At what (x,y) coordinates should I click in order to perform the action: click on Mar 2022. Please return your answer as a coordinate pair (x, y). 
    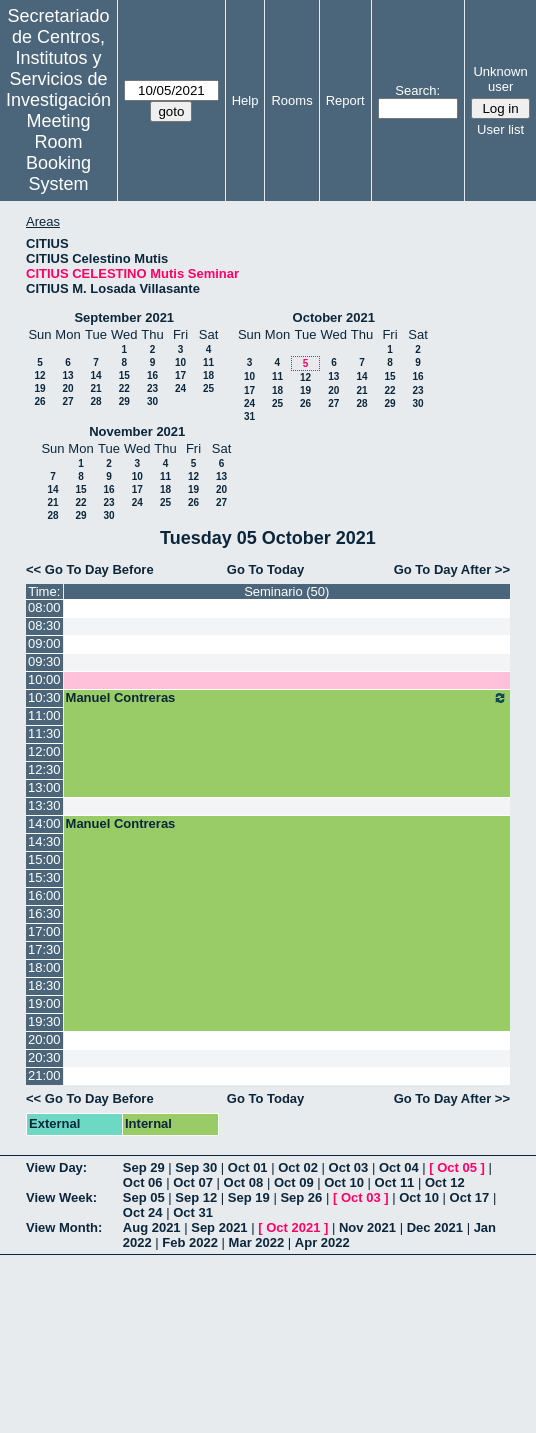
    Looking at the image, I should click on (257, 1242).